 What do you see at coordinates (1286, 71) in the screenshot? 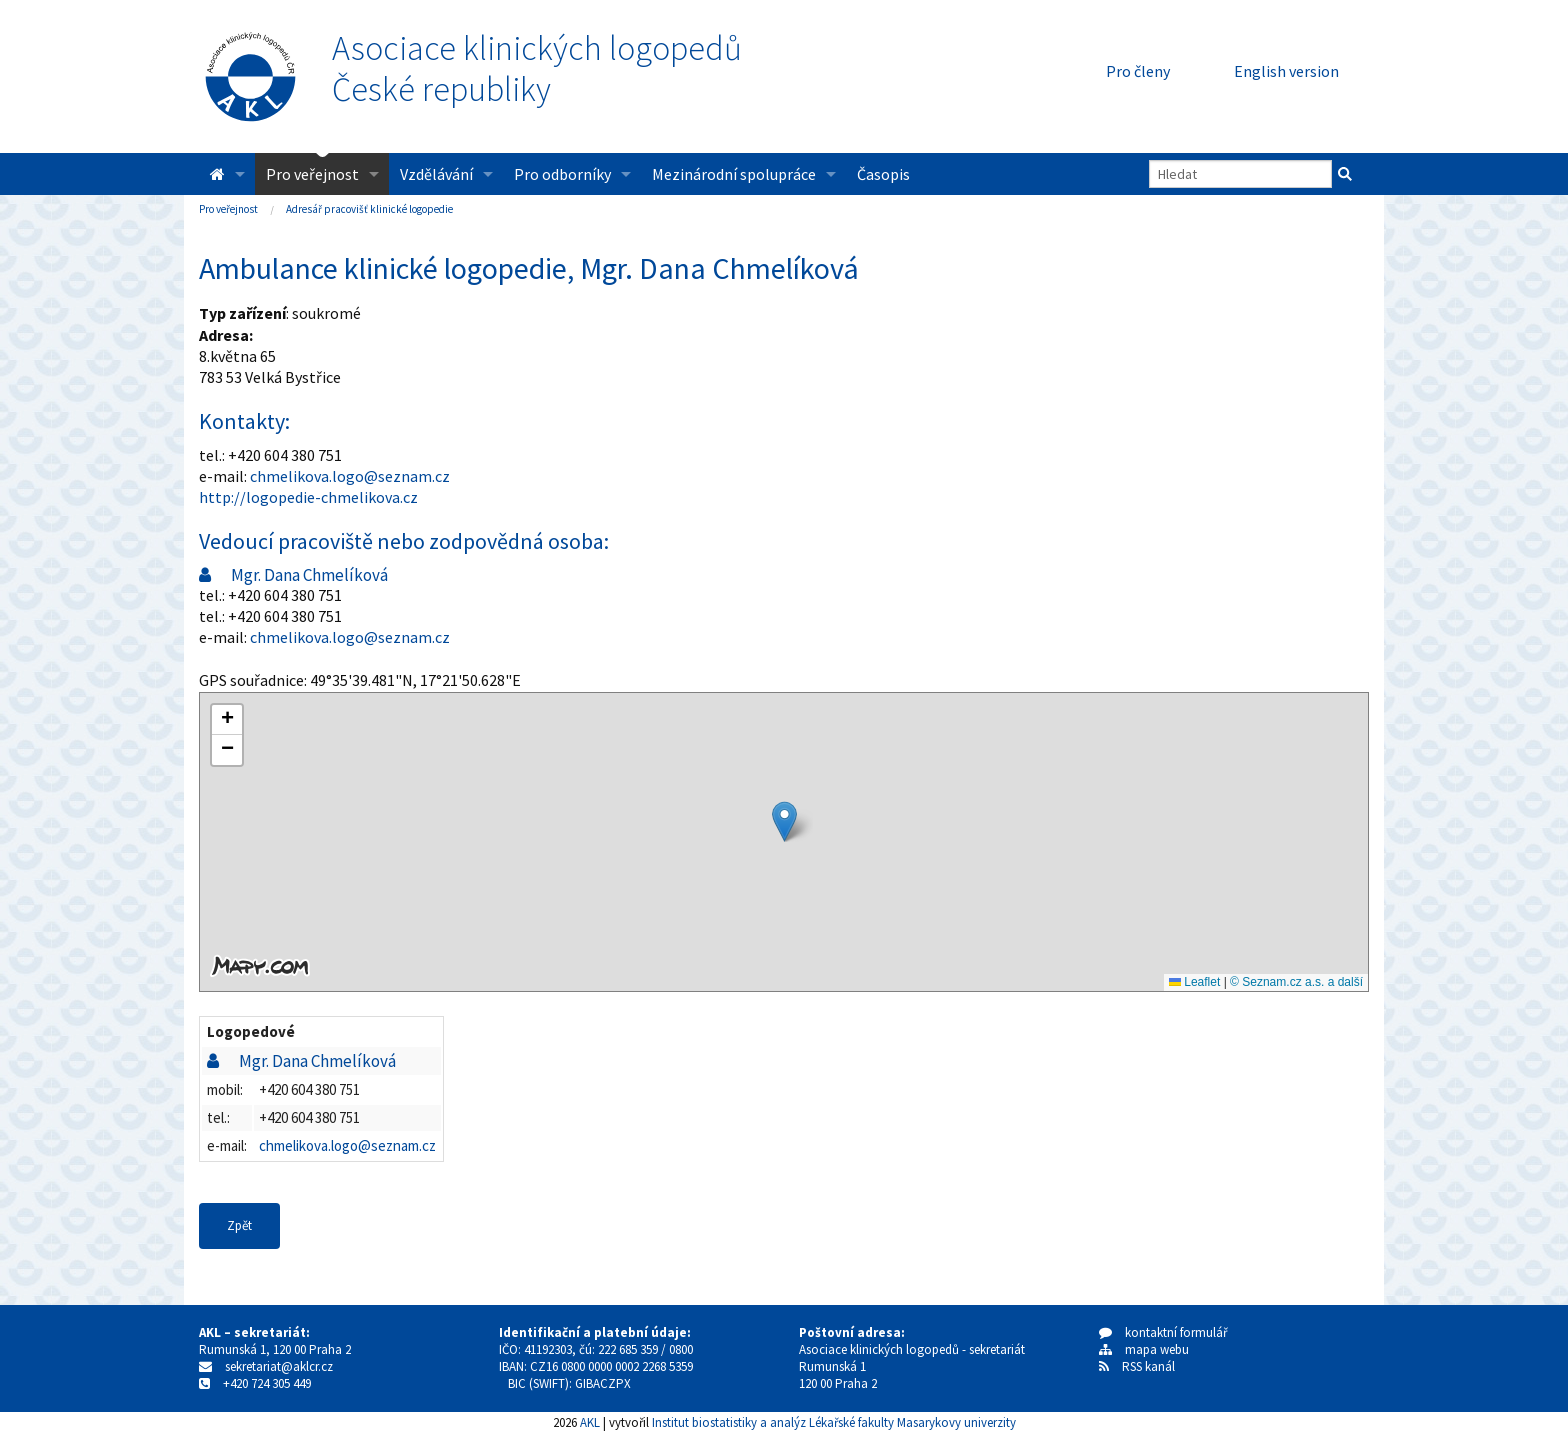
I see `English version` at bounding box center [1286, 71].